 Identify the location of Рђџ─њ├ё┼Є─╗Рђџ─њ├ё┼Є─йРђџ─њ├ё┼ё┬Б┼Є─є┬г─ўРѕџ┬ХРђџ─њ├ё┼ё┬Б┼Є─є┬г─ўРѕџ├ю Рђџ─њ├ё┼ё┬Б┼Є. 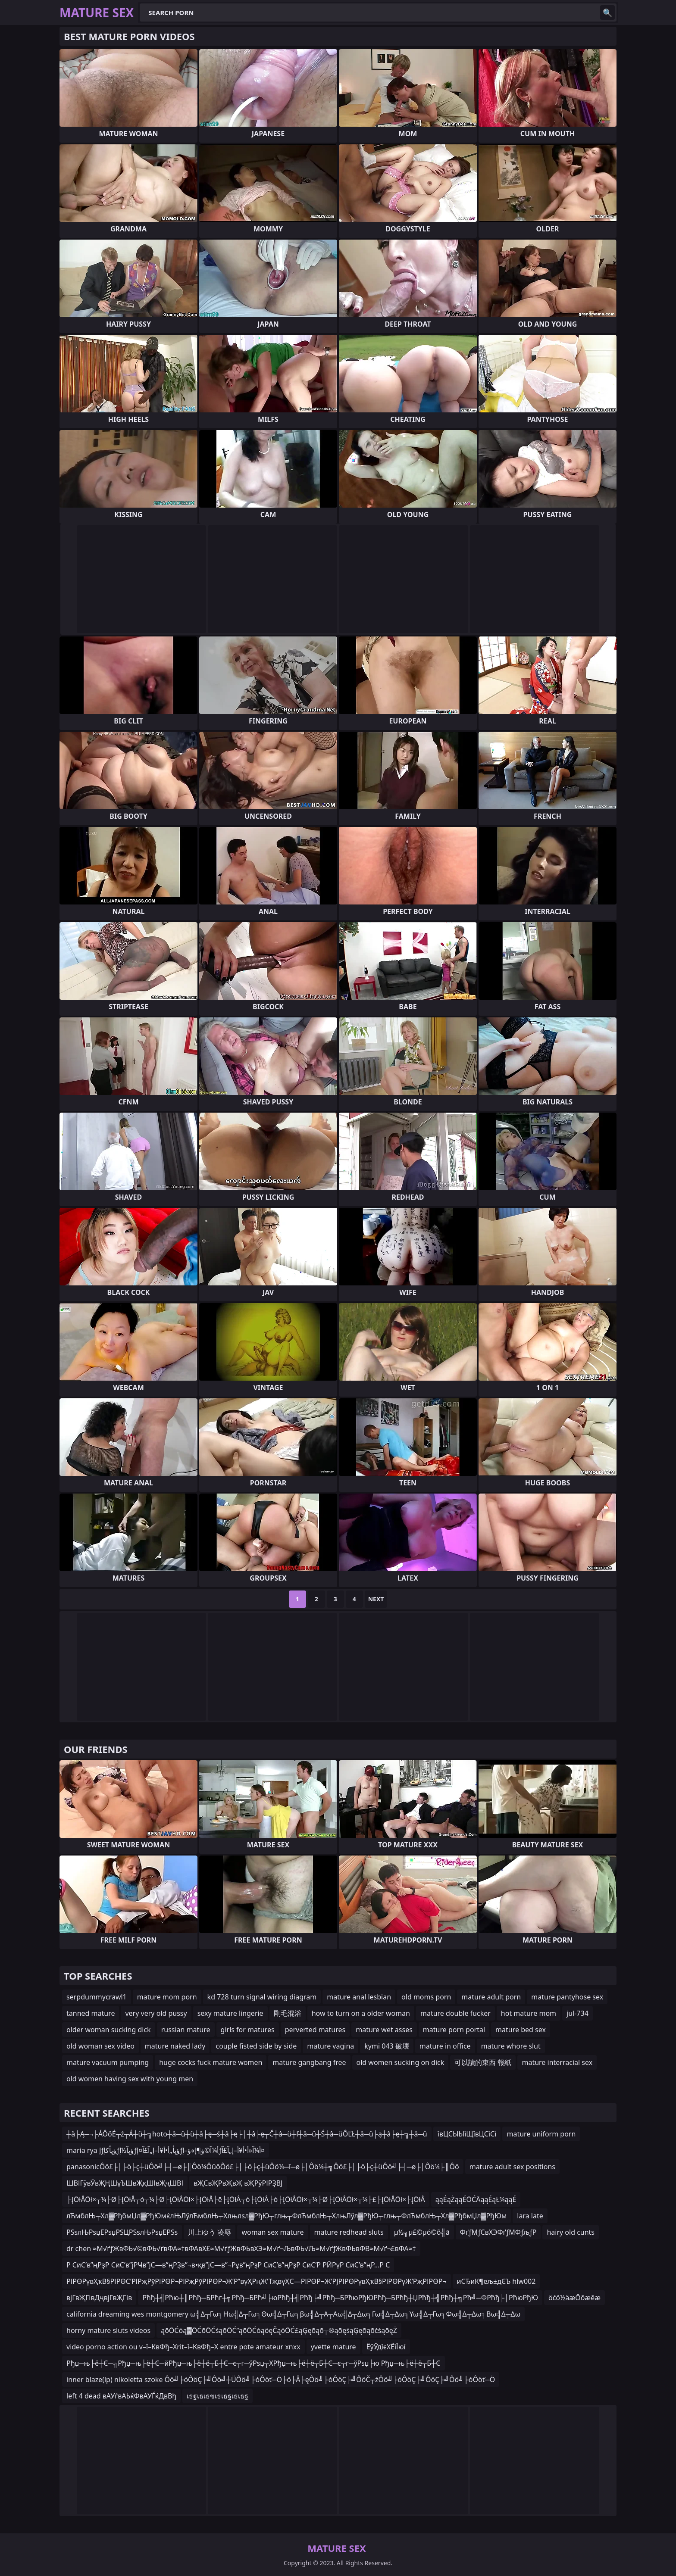
(253, 2363).